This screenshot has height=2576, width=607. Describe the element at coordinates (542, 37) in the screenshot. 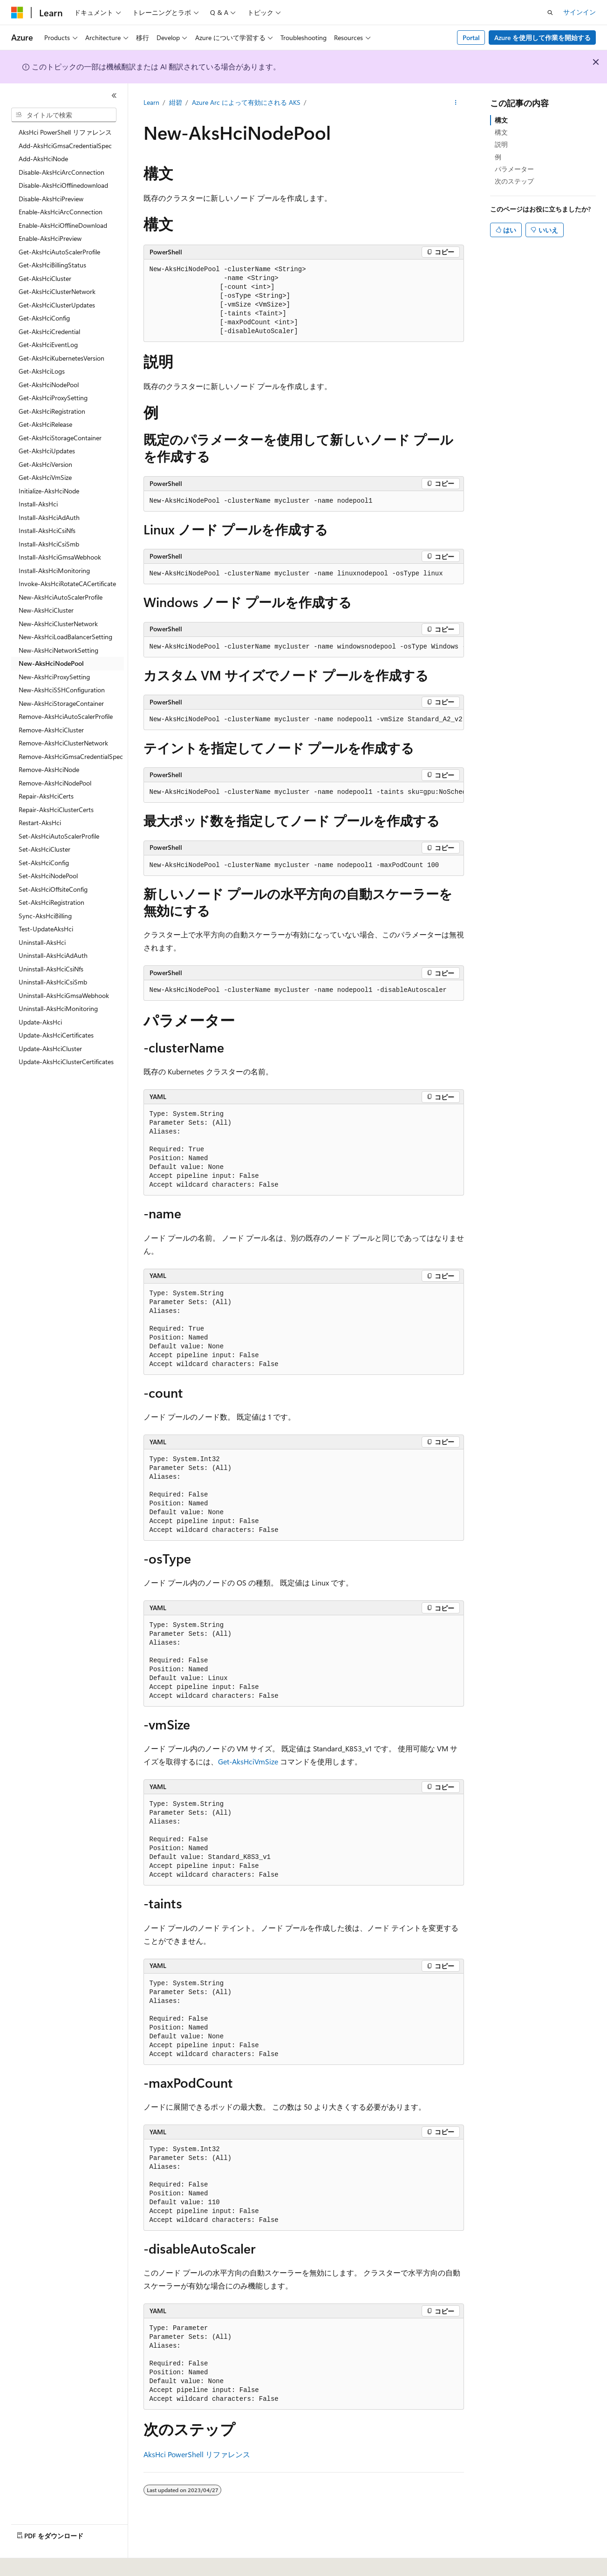

I see `Azure を使用して作業を開始する` at that location.